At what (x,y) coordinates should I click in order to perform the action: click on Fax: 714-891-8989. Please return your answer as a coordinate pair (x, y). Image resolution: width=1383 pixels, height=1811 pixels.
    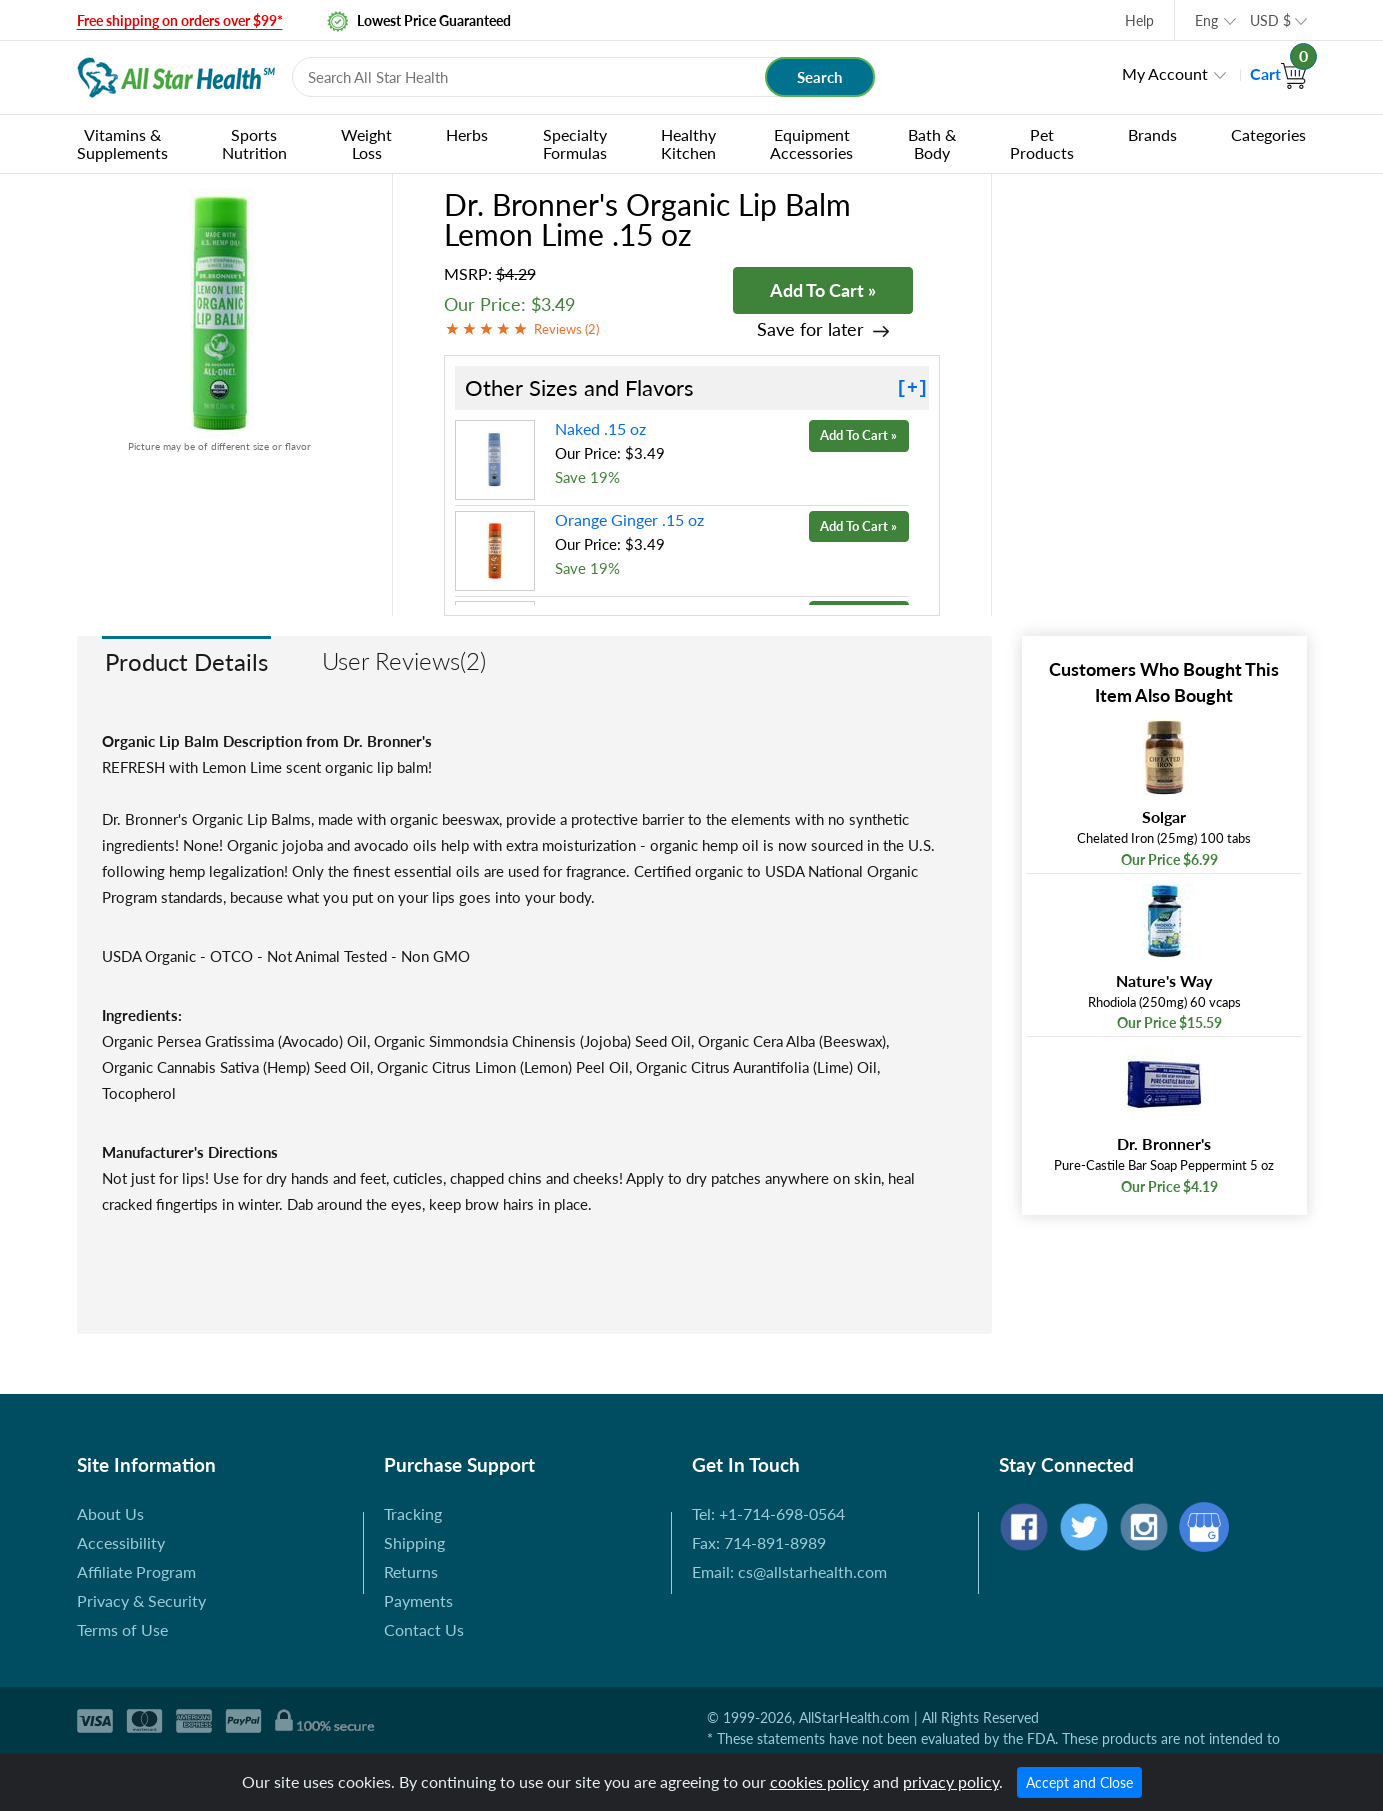
    Looking at the image, I should click on (759, 1542).